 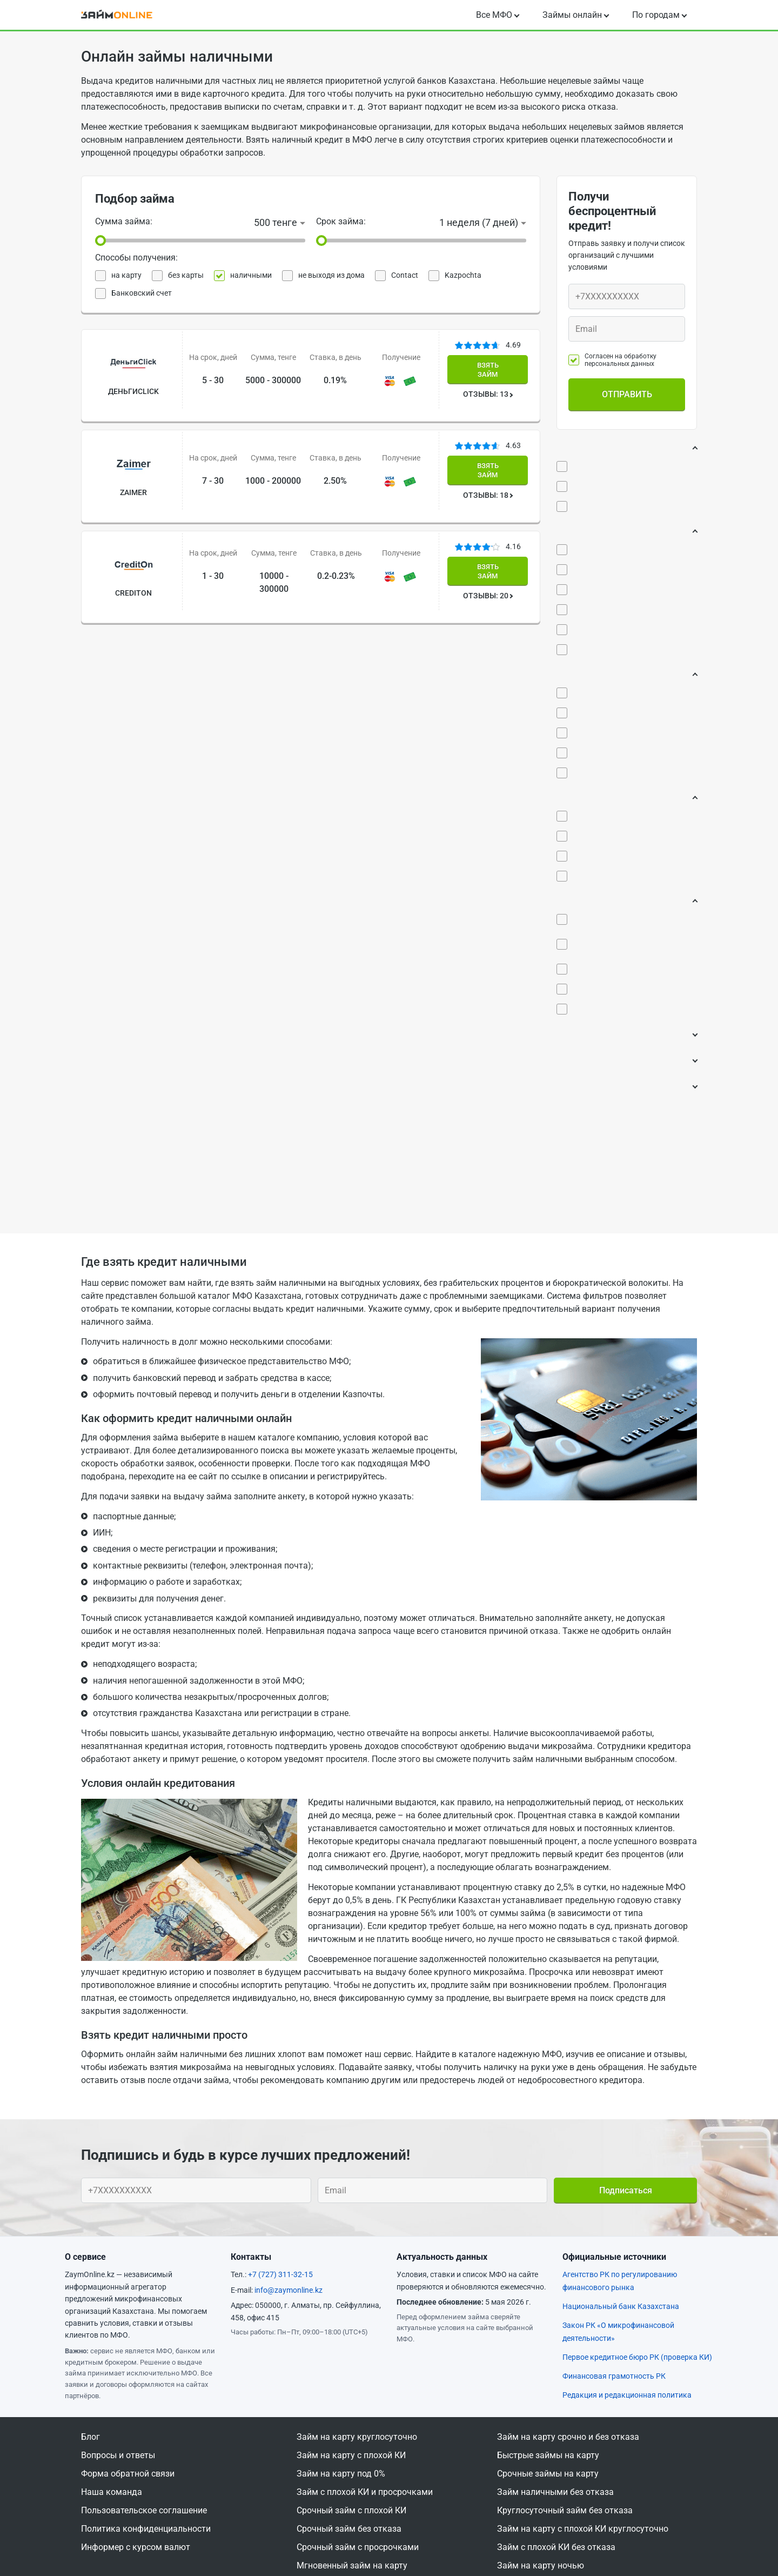 I want to click on Блог, so click(x=90, y=2437).